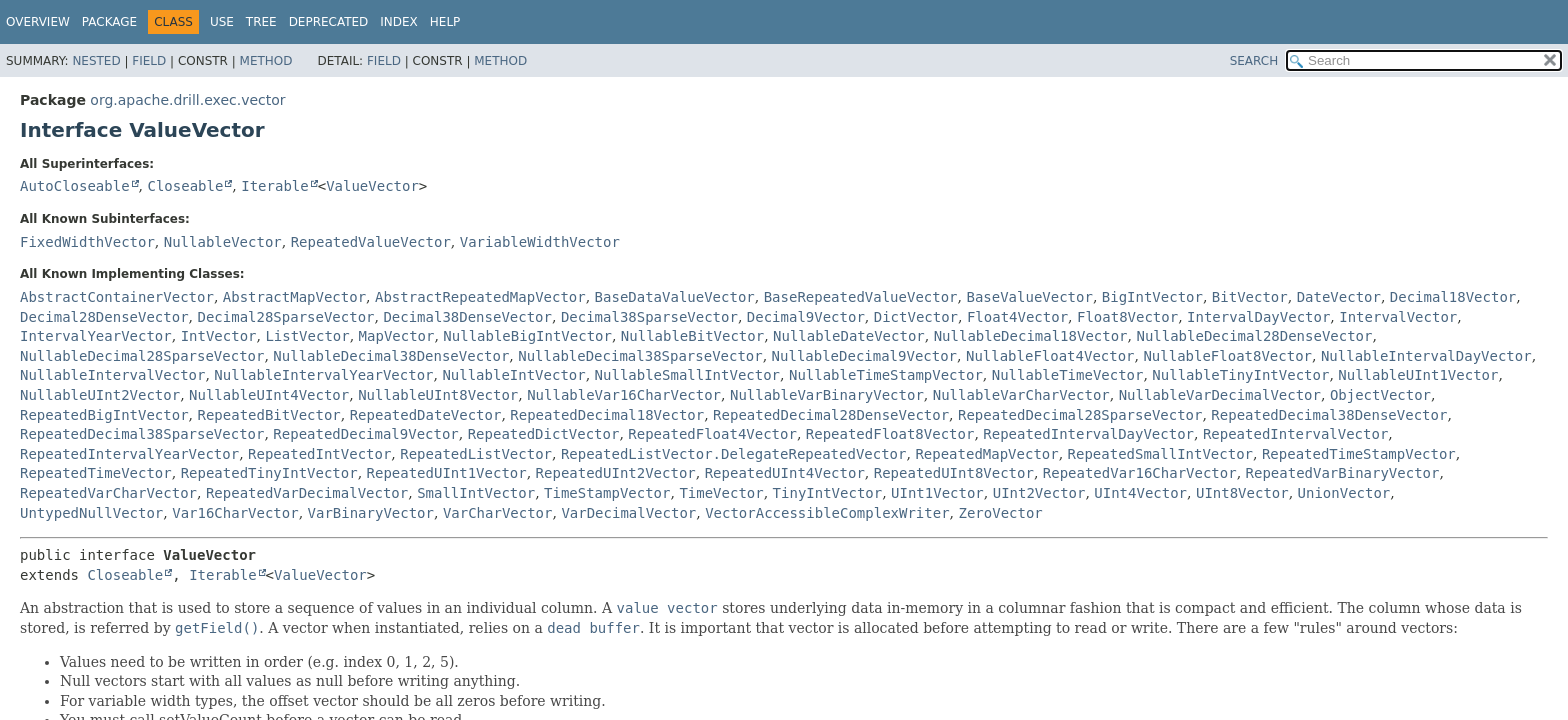 This screenshot has height=720, width=1568. Describe the element at coordinates (1426, 356) in the screenshot. I see `NullableIntervalDayVector` at that location.